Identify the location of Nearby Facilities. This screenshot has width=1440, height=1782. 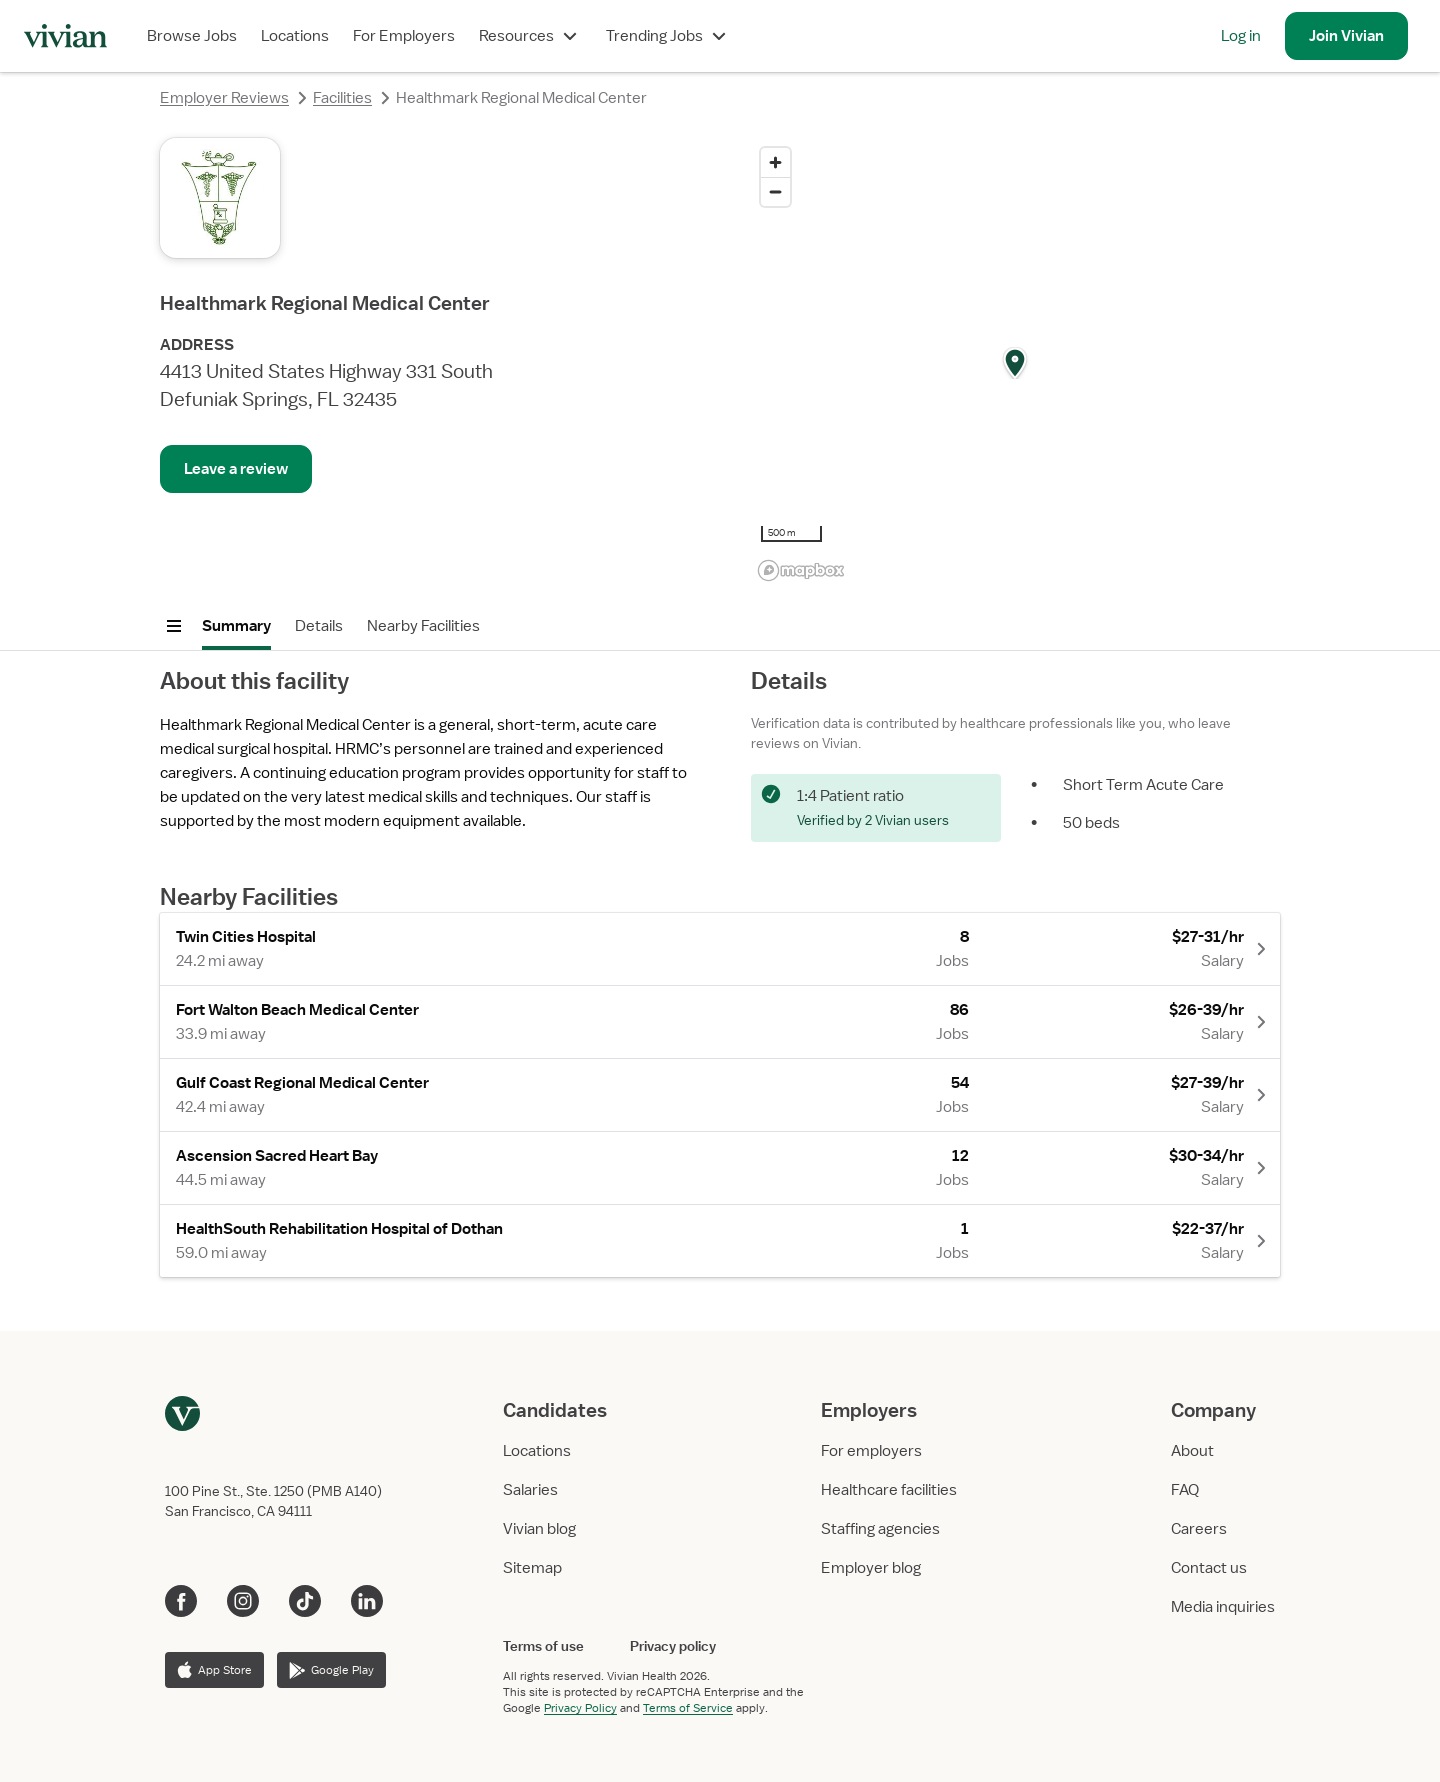
(423, 626).